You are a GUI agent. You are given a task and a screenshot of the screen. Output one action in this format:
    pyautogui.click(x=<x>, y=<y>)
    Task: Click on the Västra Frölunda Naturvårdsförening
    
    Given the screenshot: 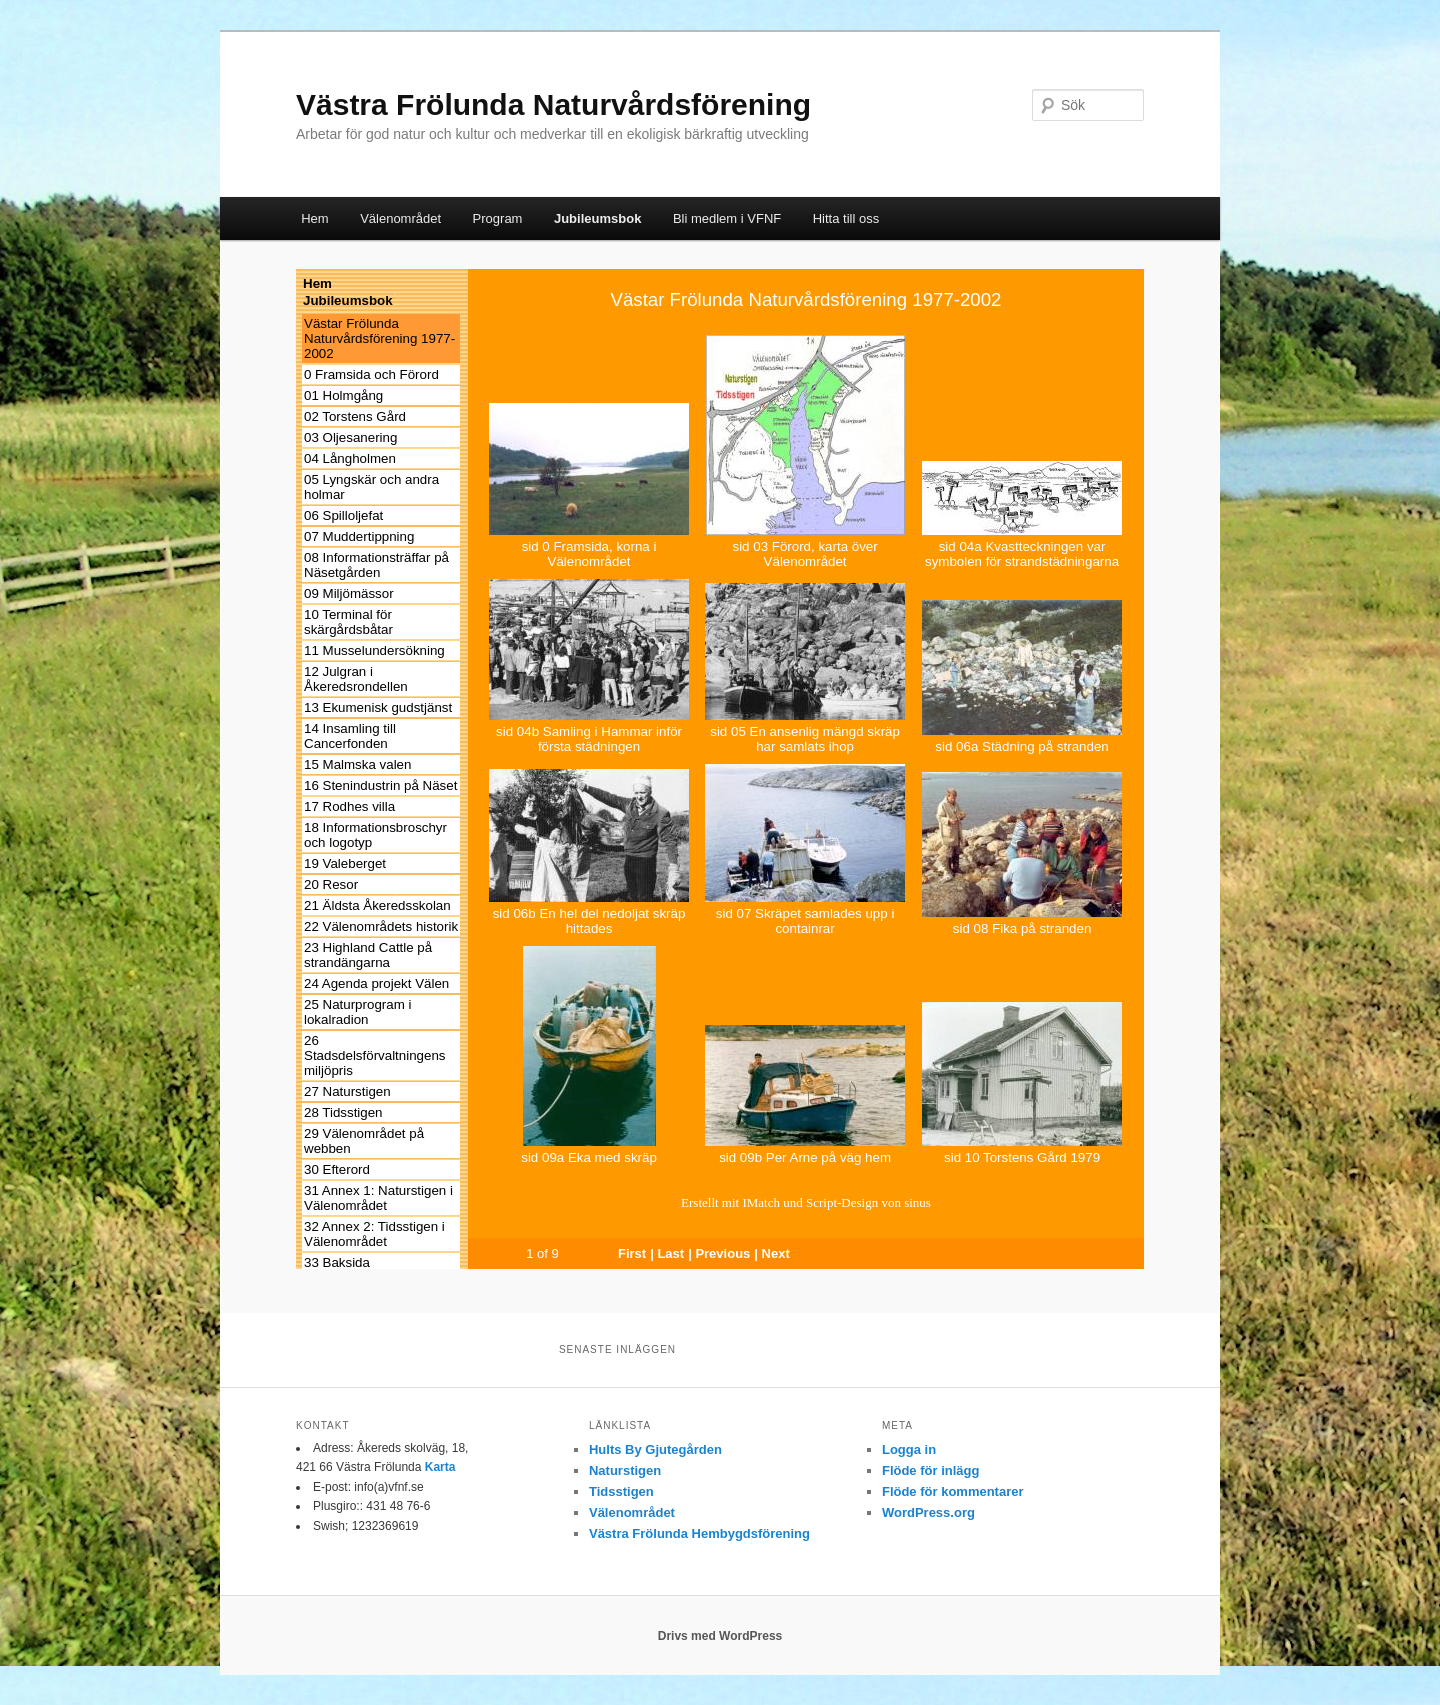 What is the action you would take?
    pyautogui.click(x=553, y=104)
    